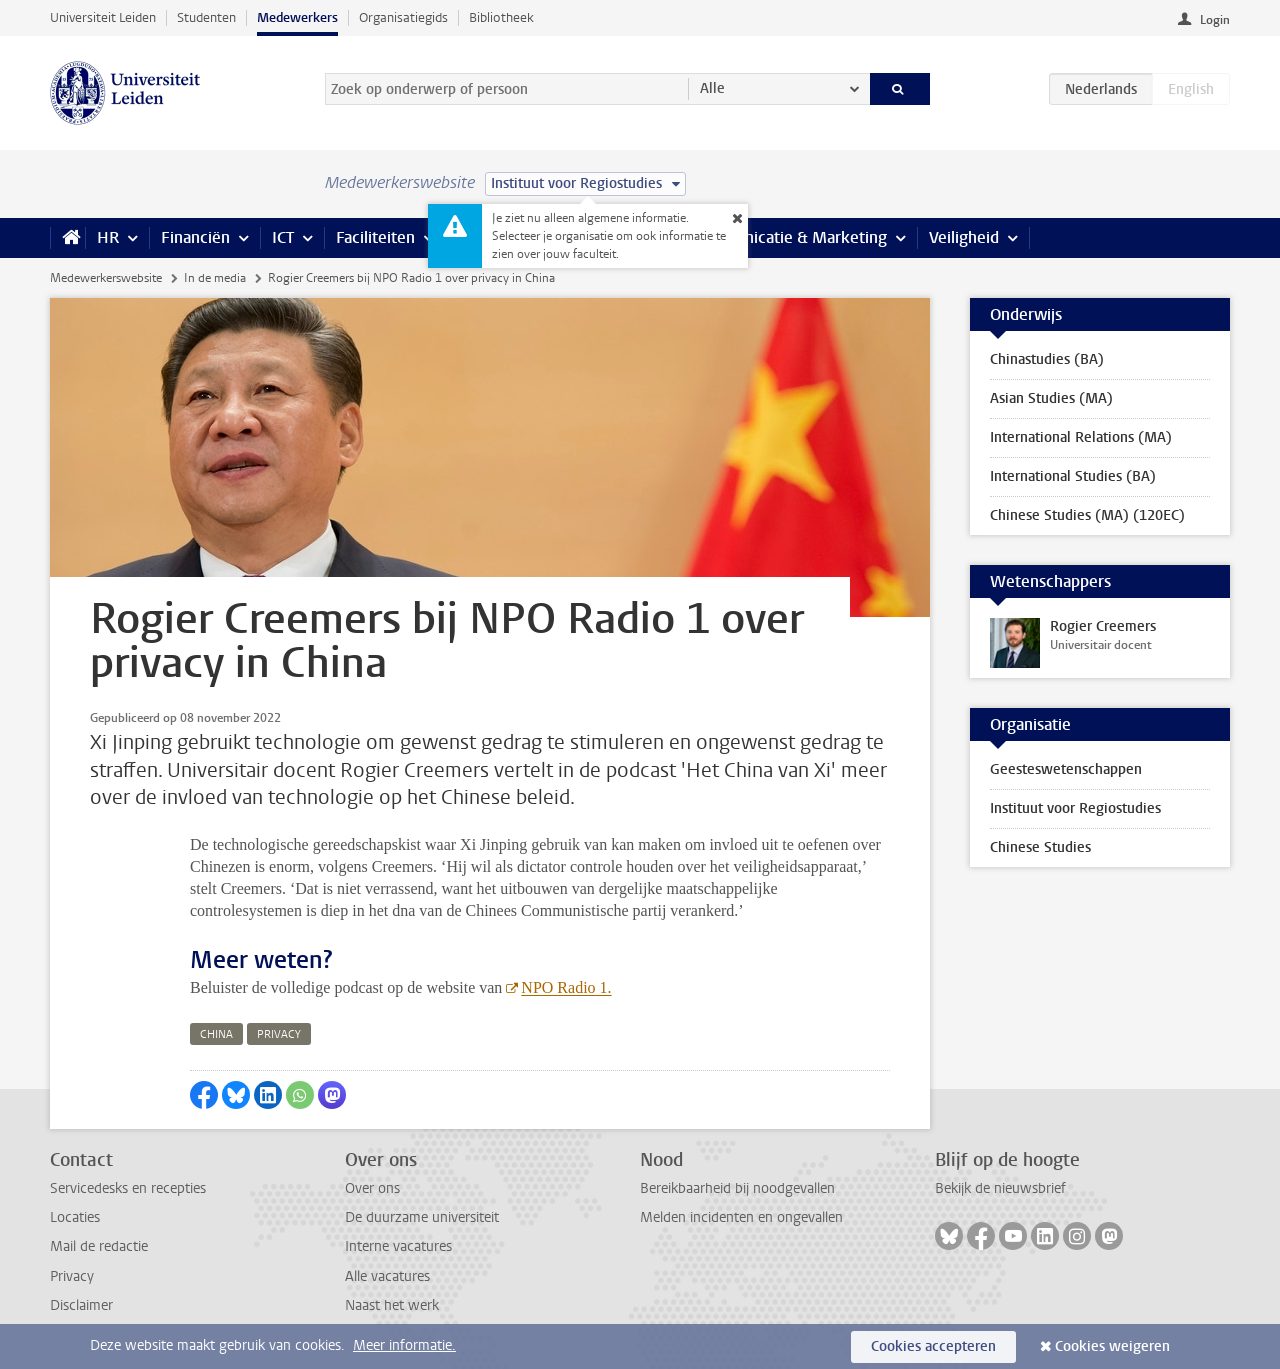  What do you see at coordinates (1073, 476) in the screenshot?
I see `International Studies (BA)` at bounding box center [1073, 476].